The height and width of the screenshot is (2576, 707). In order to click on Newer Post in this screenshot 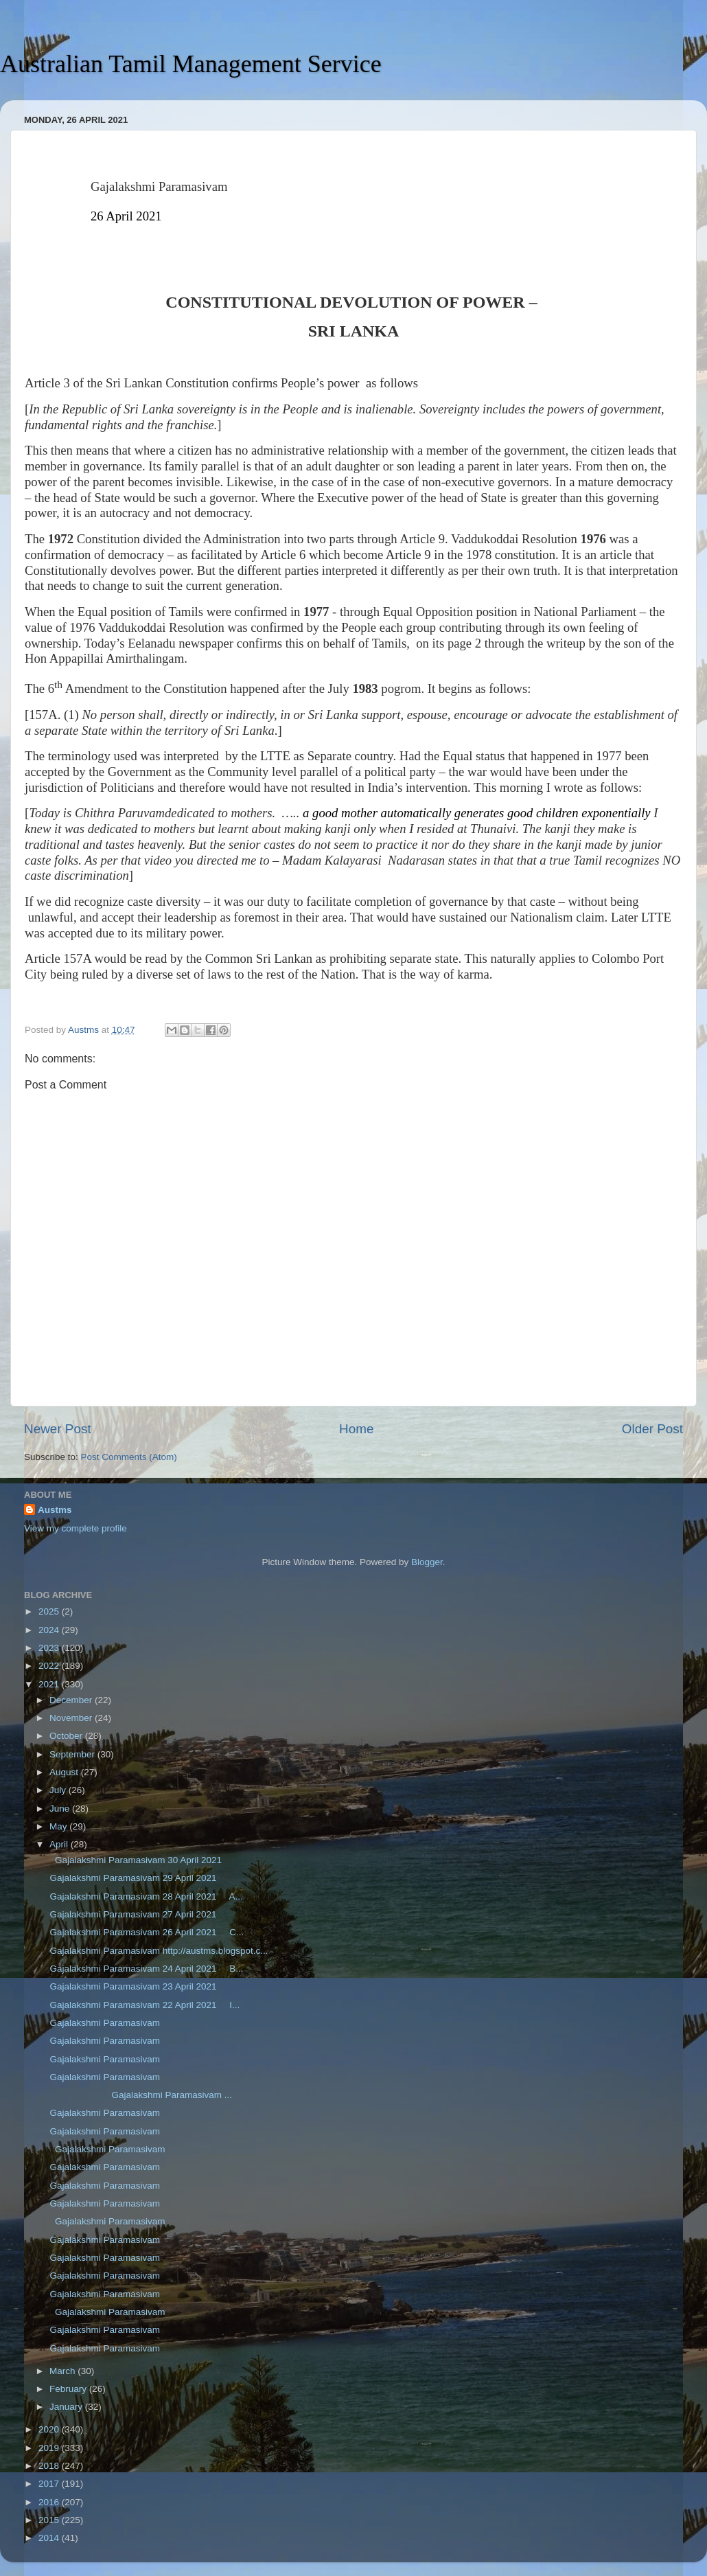, I will do `click(57, 1429)`.